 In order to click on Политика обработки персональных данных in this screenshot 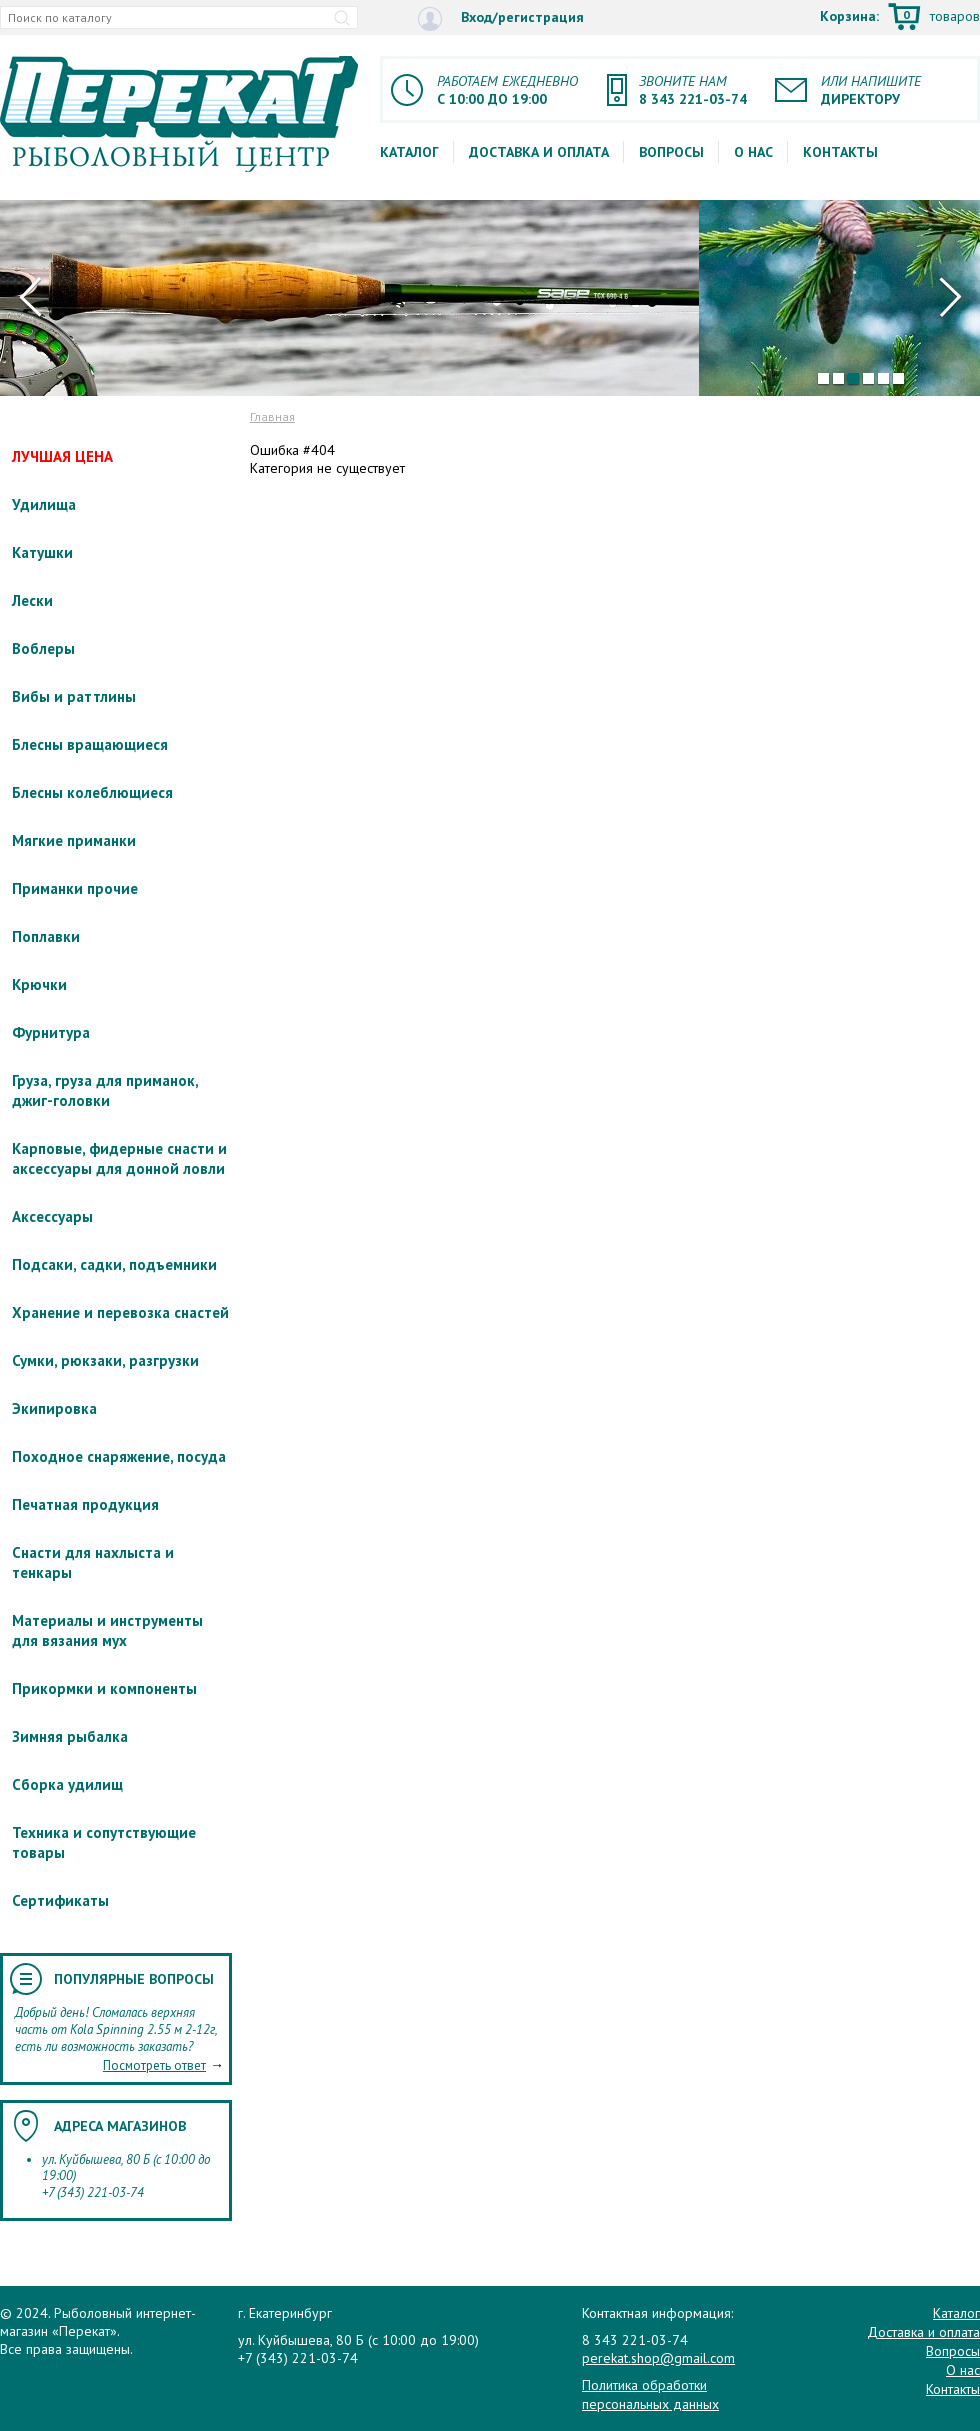, I will do `click(650, 2394)`.